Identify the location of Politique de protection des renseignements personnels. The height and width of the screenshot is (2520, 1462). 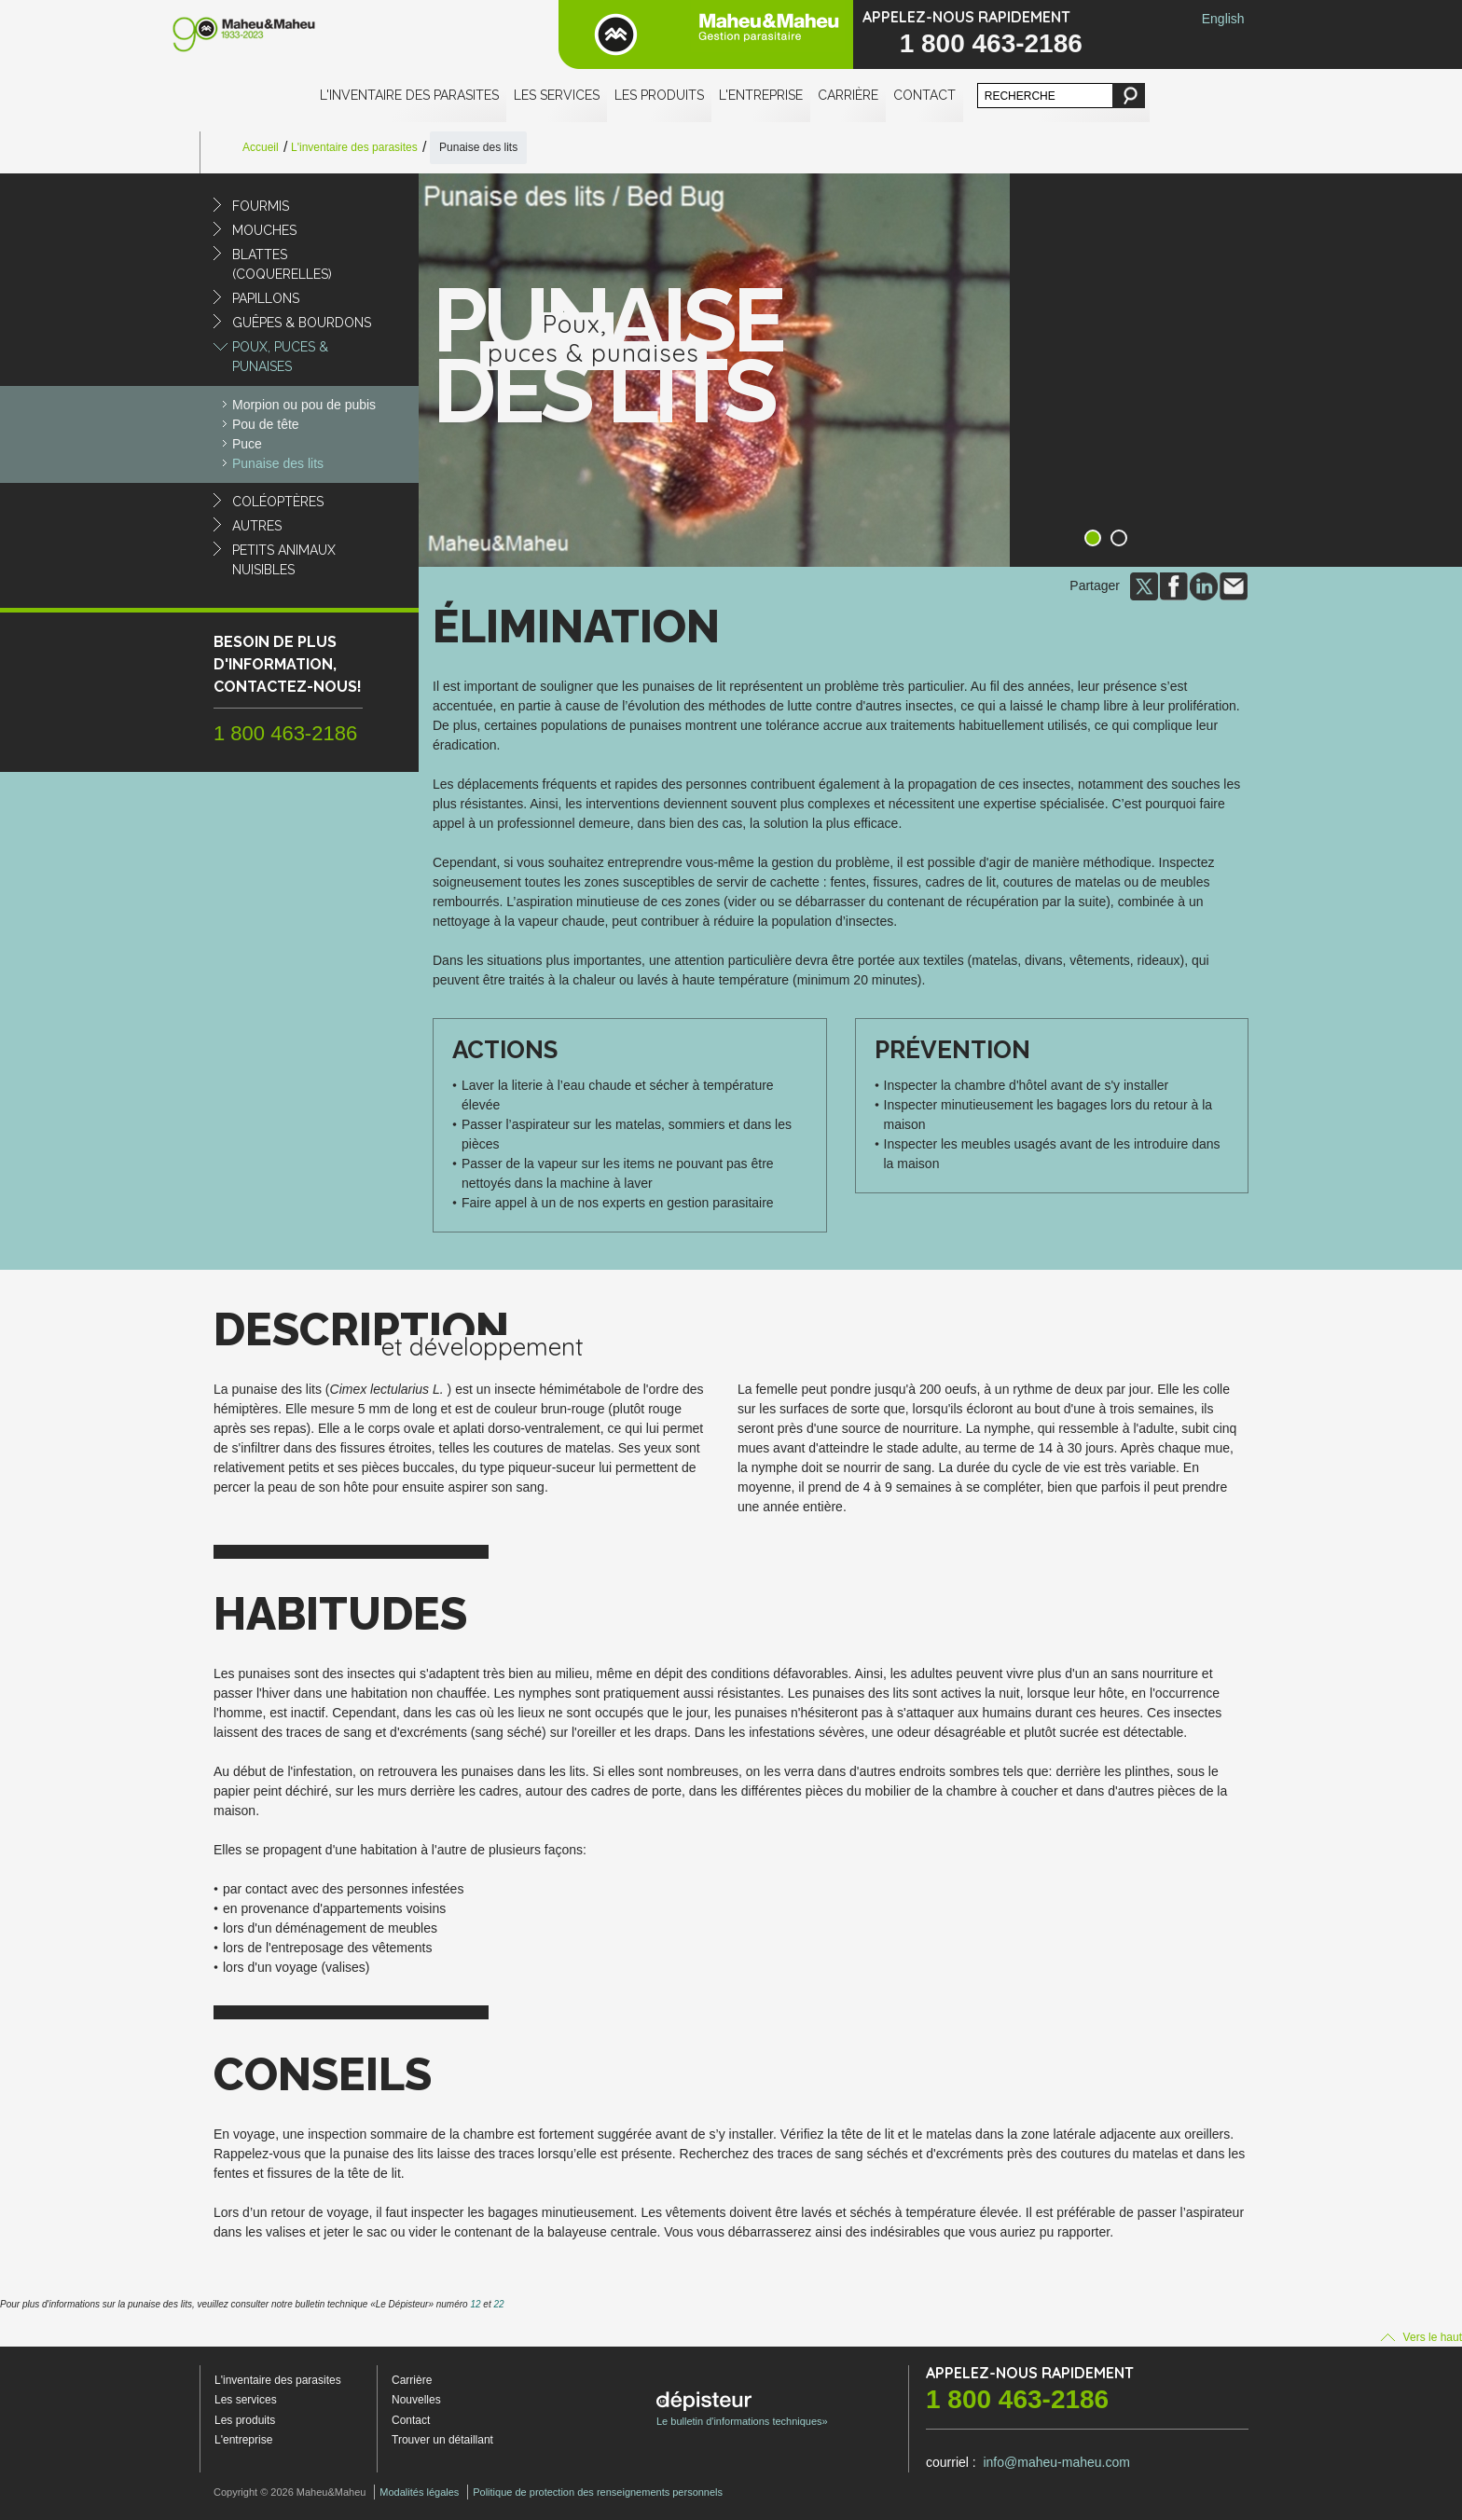
(598, 2492).